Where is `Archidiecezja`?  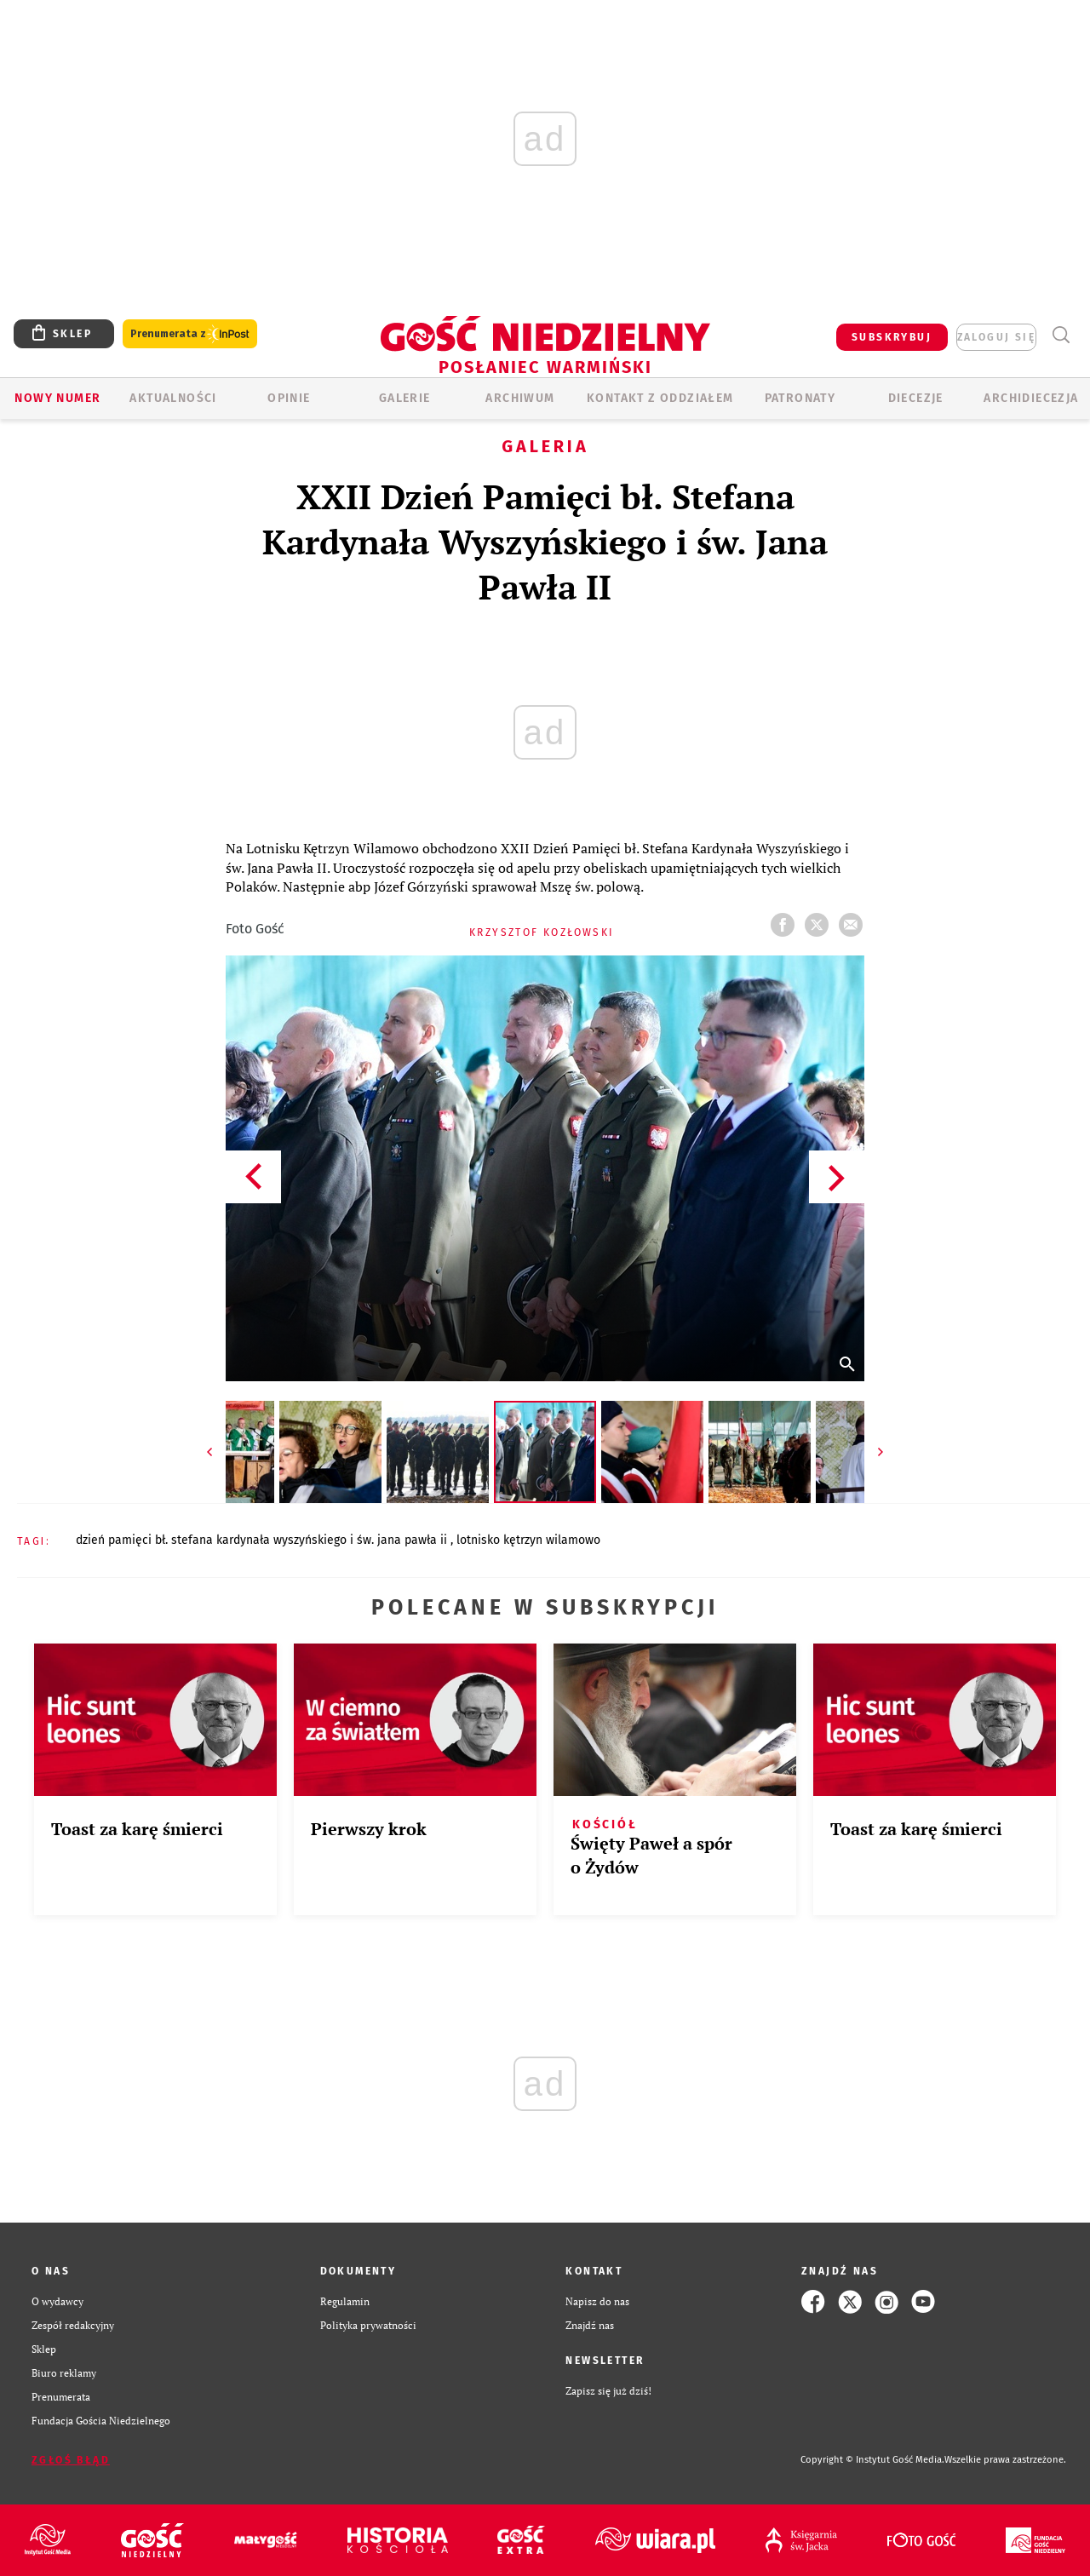 Archidiecezja is located at coordinates (1031, 398).